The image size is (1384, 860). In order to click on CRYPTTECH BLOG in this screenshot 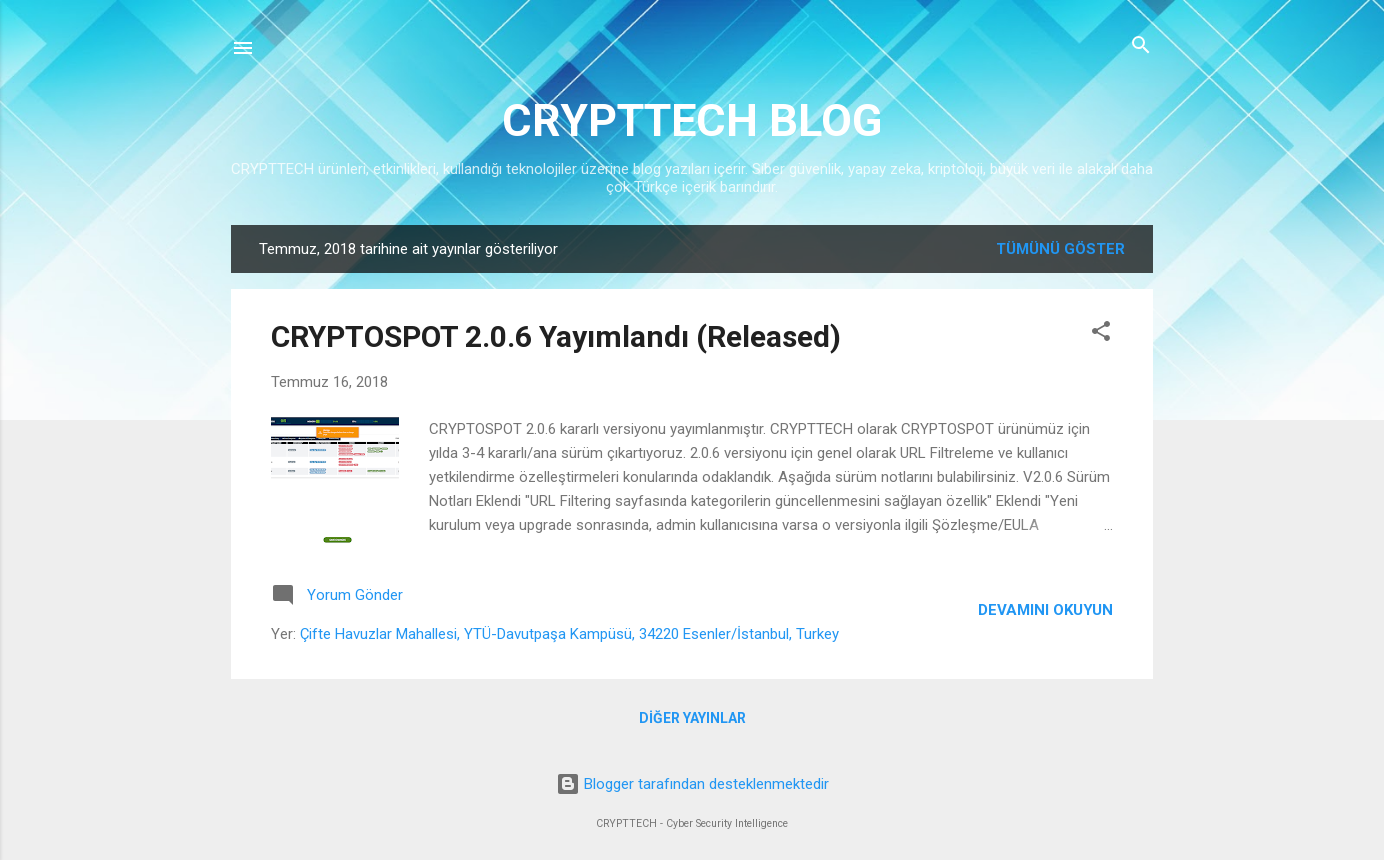, I will do `click(692, 120)`.